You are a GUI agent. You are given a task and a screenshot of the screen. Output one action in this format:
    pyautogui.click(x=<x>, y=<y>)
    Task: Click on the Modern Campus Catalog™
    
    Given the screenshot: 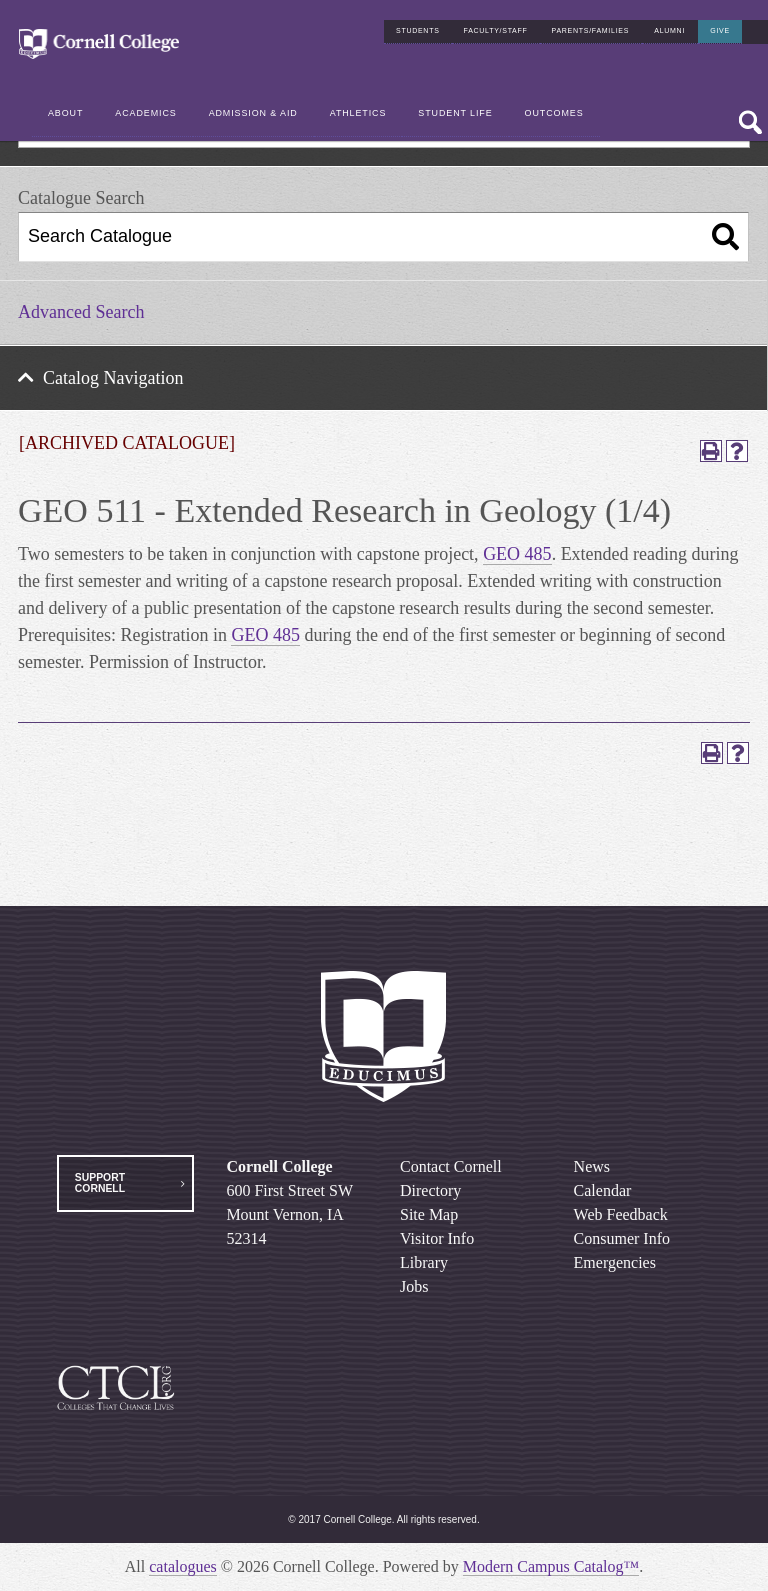 What is the action you would take?
    pyautogui.click(x=551, y=1566)
    